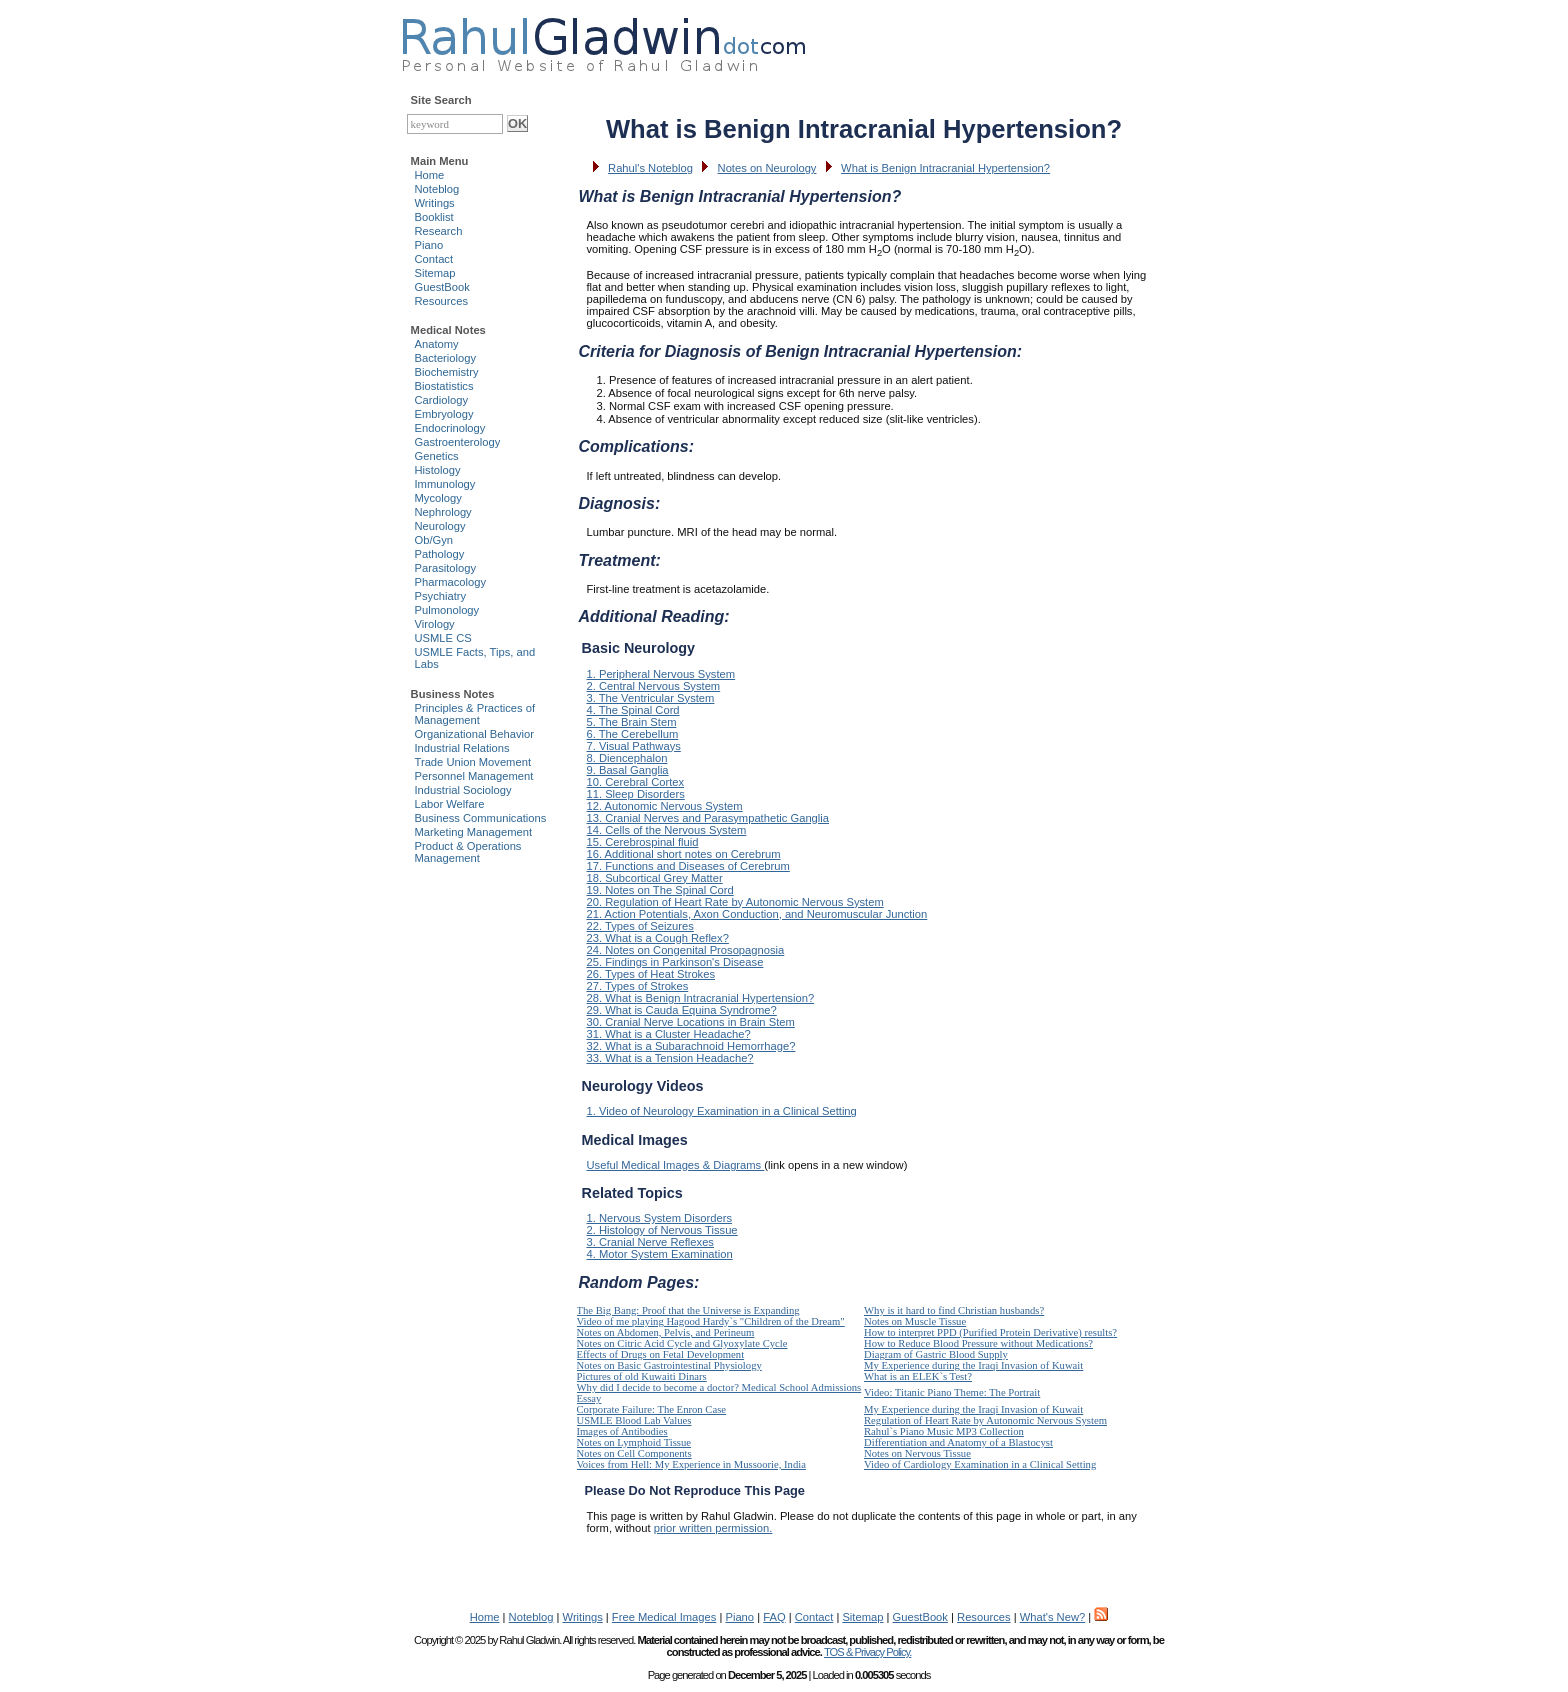 This screenshot has height=1692, width=1568. I want to click on Writings, so click(435, 203).